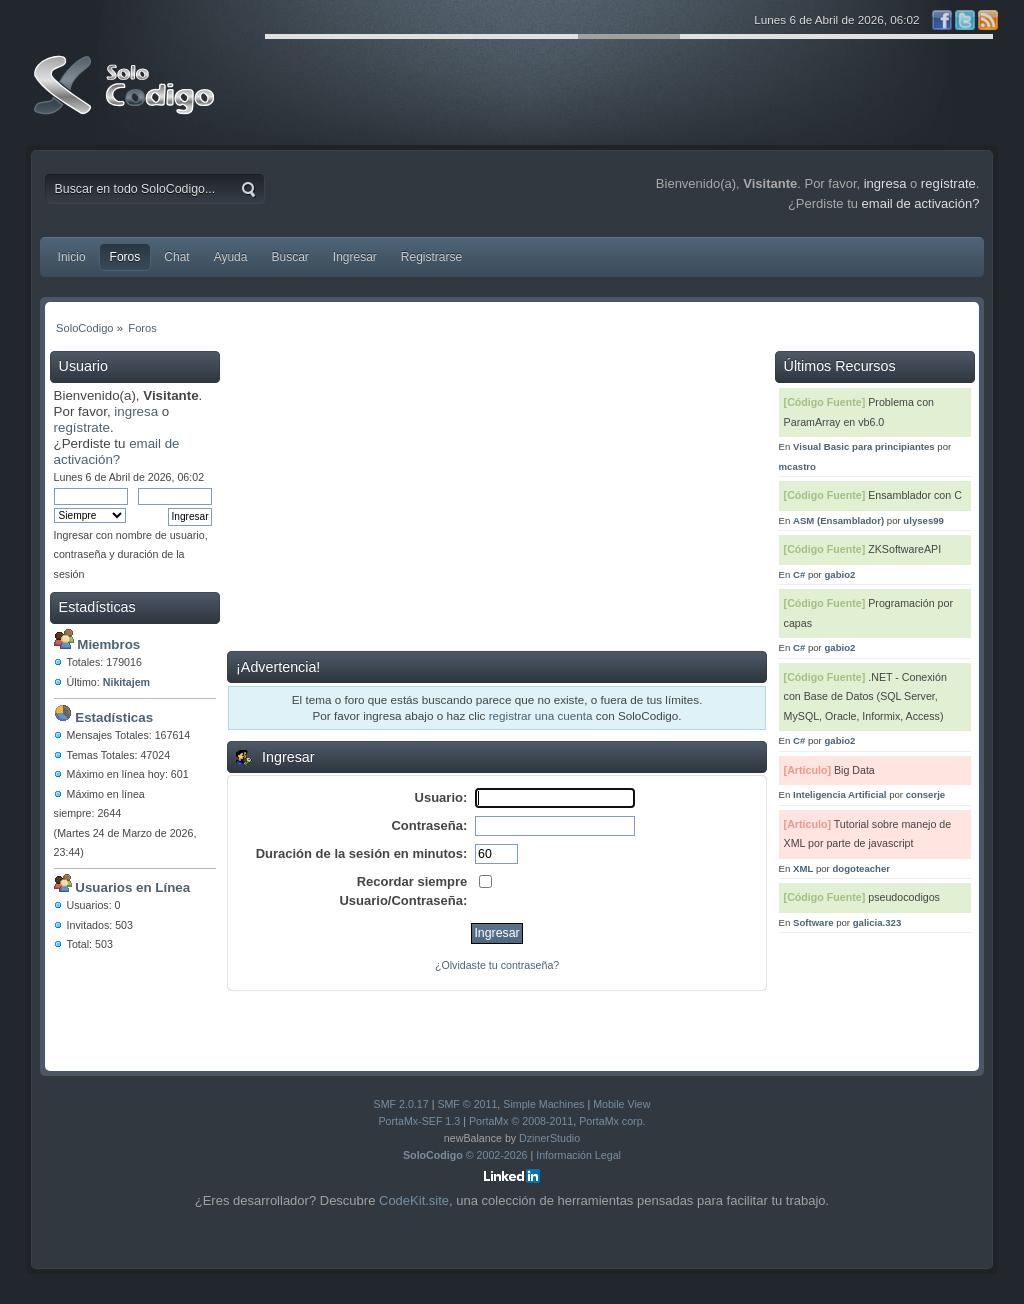 This screenshot has height=1304, width=1024. Describe the element at coordinates (543, 1104) in the screenshot. I see `Simple Machines` at that location.